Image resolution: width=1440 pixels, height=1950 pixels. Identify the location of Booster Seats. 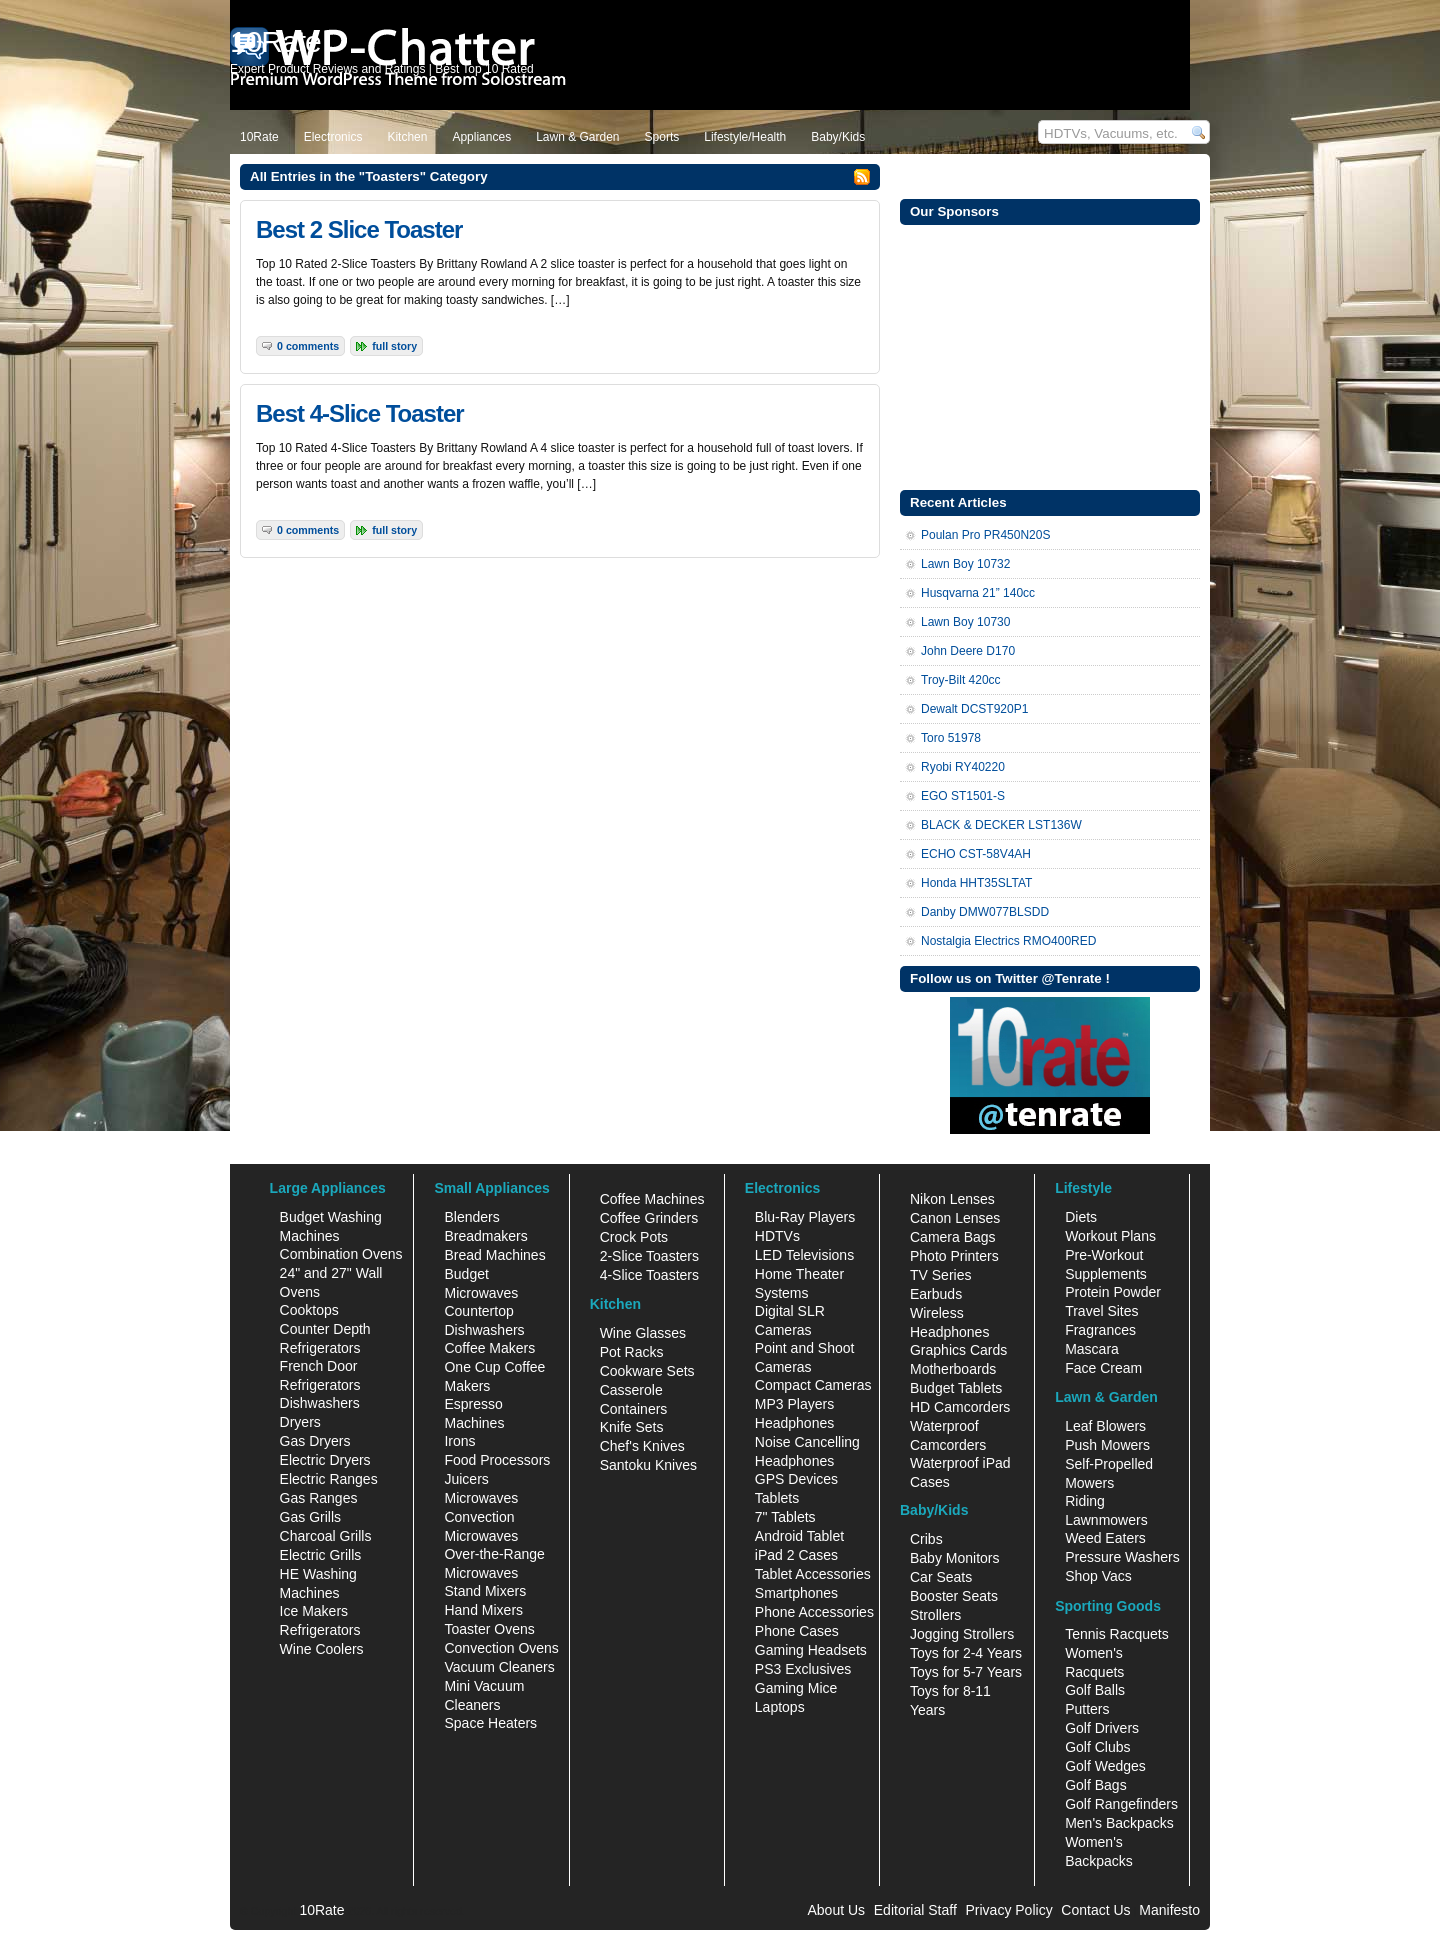
(954, 1596).